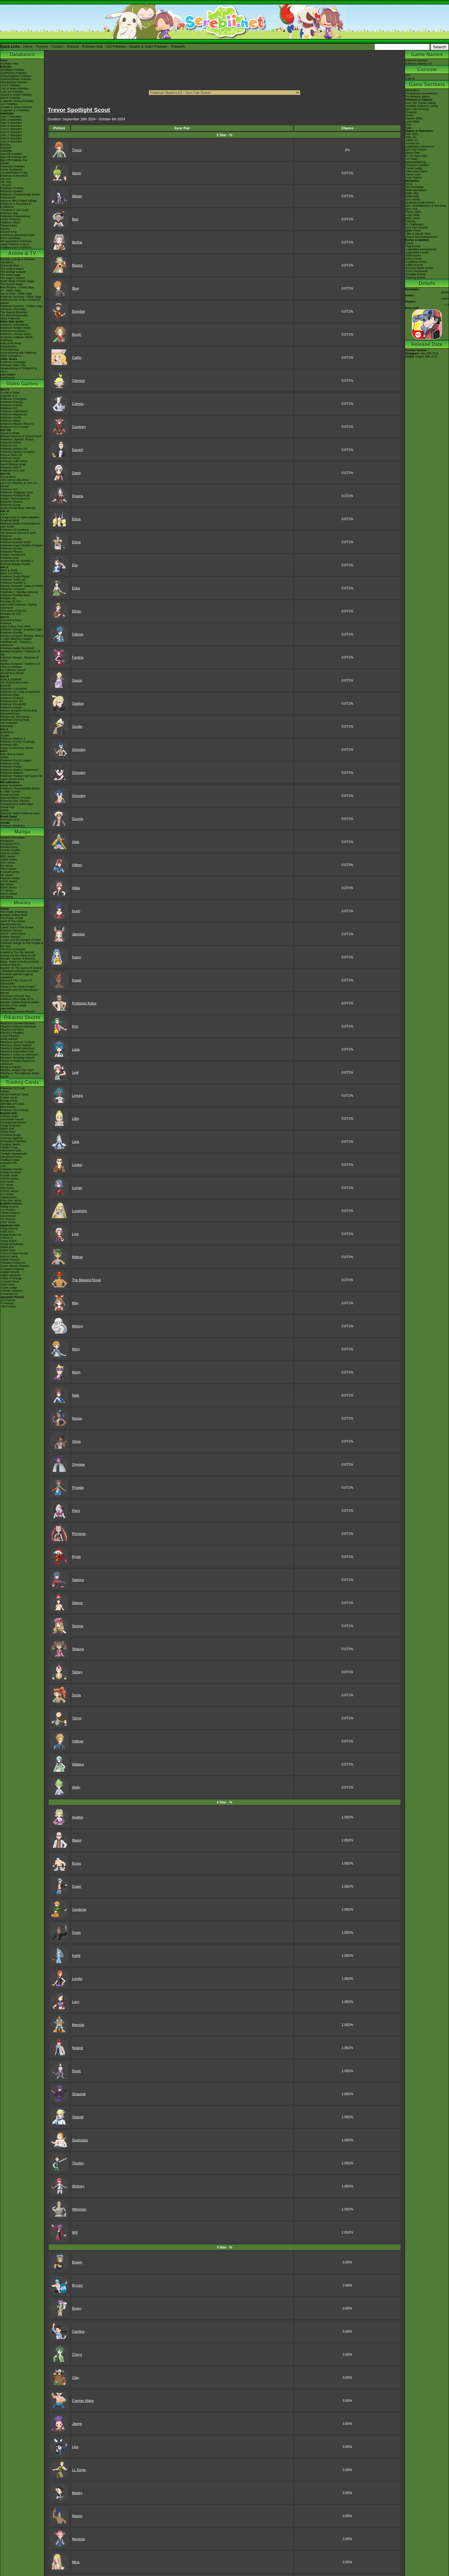 This screenshot has width=449, height=2576. Describe the element at coordinates (4, 735) in the screenshot. I see `Crystal` at that location.